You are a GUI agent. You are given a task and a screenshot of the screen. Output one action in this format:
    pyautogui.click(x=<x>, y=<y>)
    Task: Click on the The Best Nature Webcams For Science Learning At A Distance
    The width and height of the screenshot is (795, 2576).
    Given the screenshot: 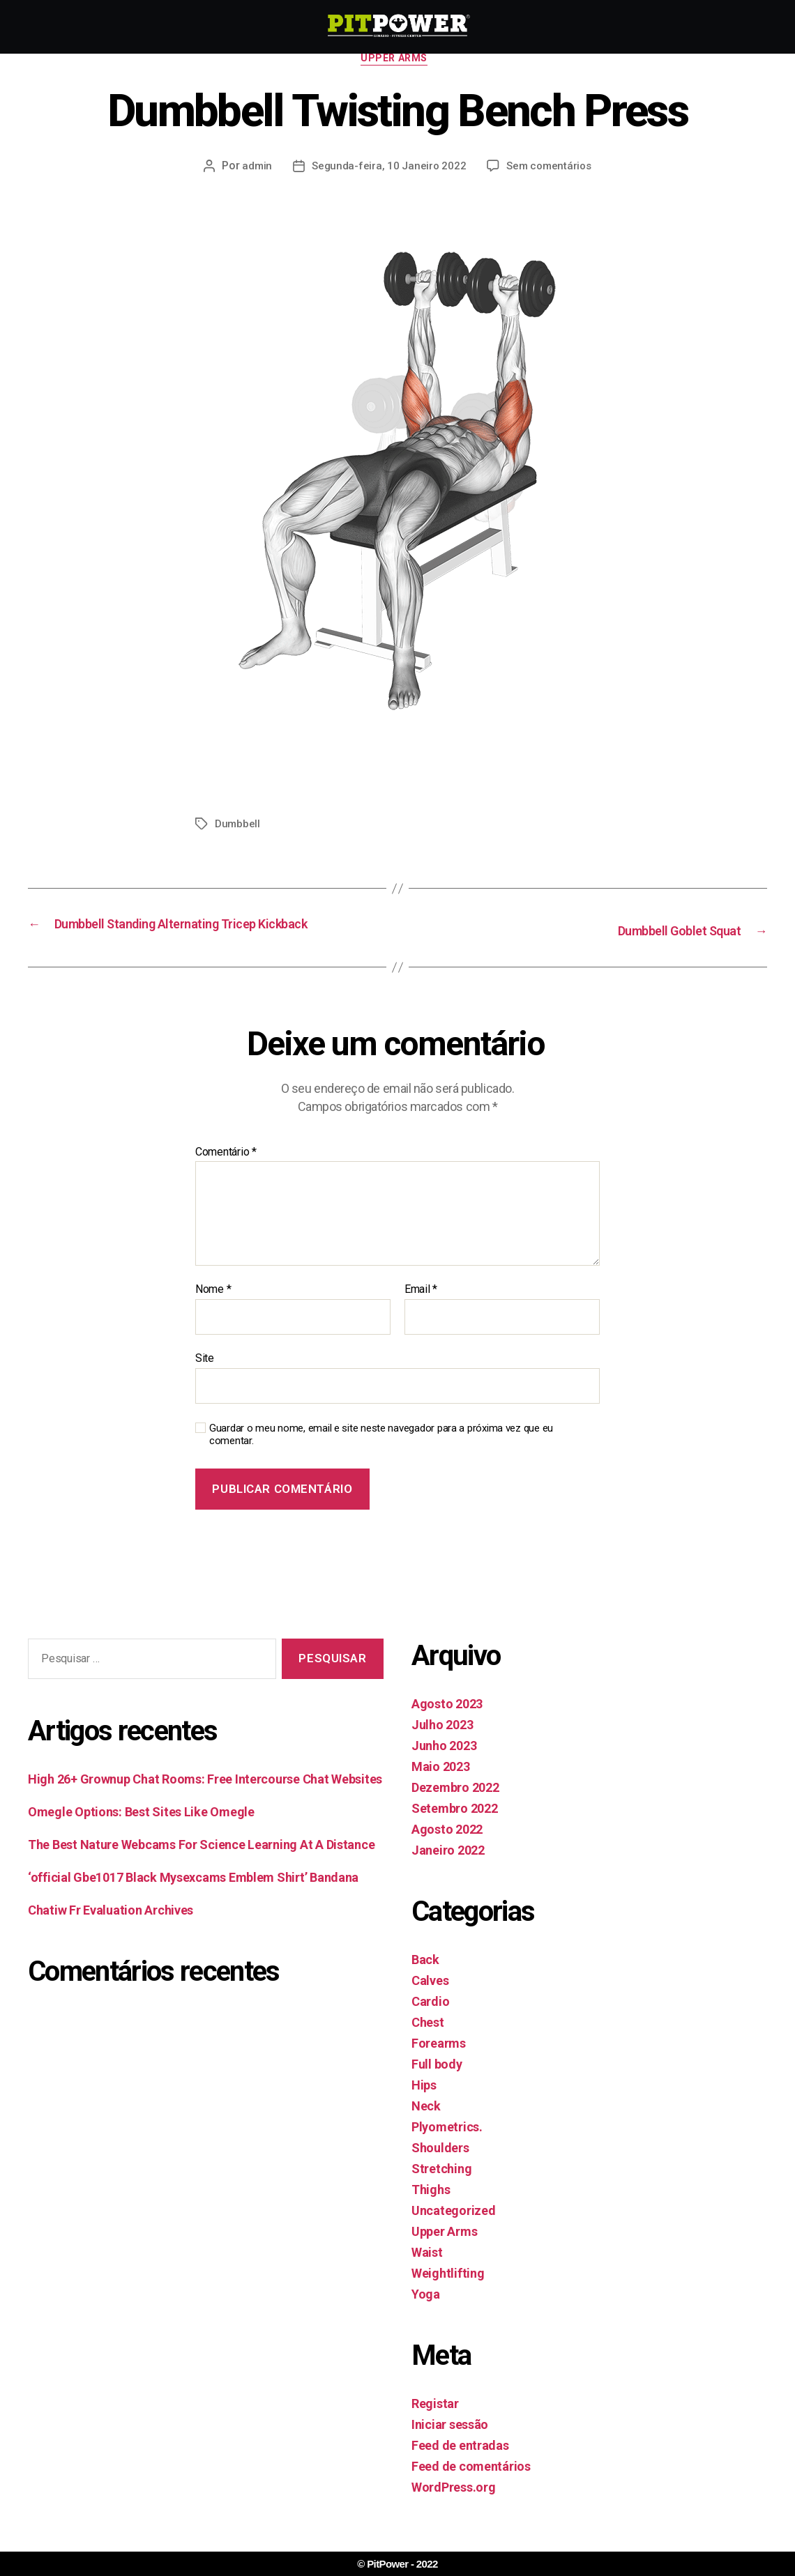 What is the action you would take?
    pyautogui.click(x=201, y=1866)
    